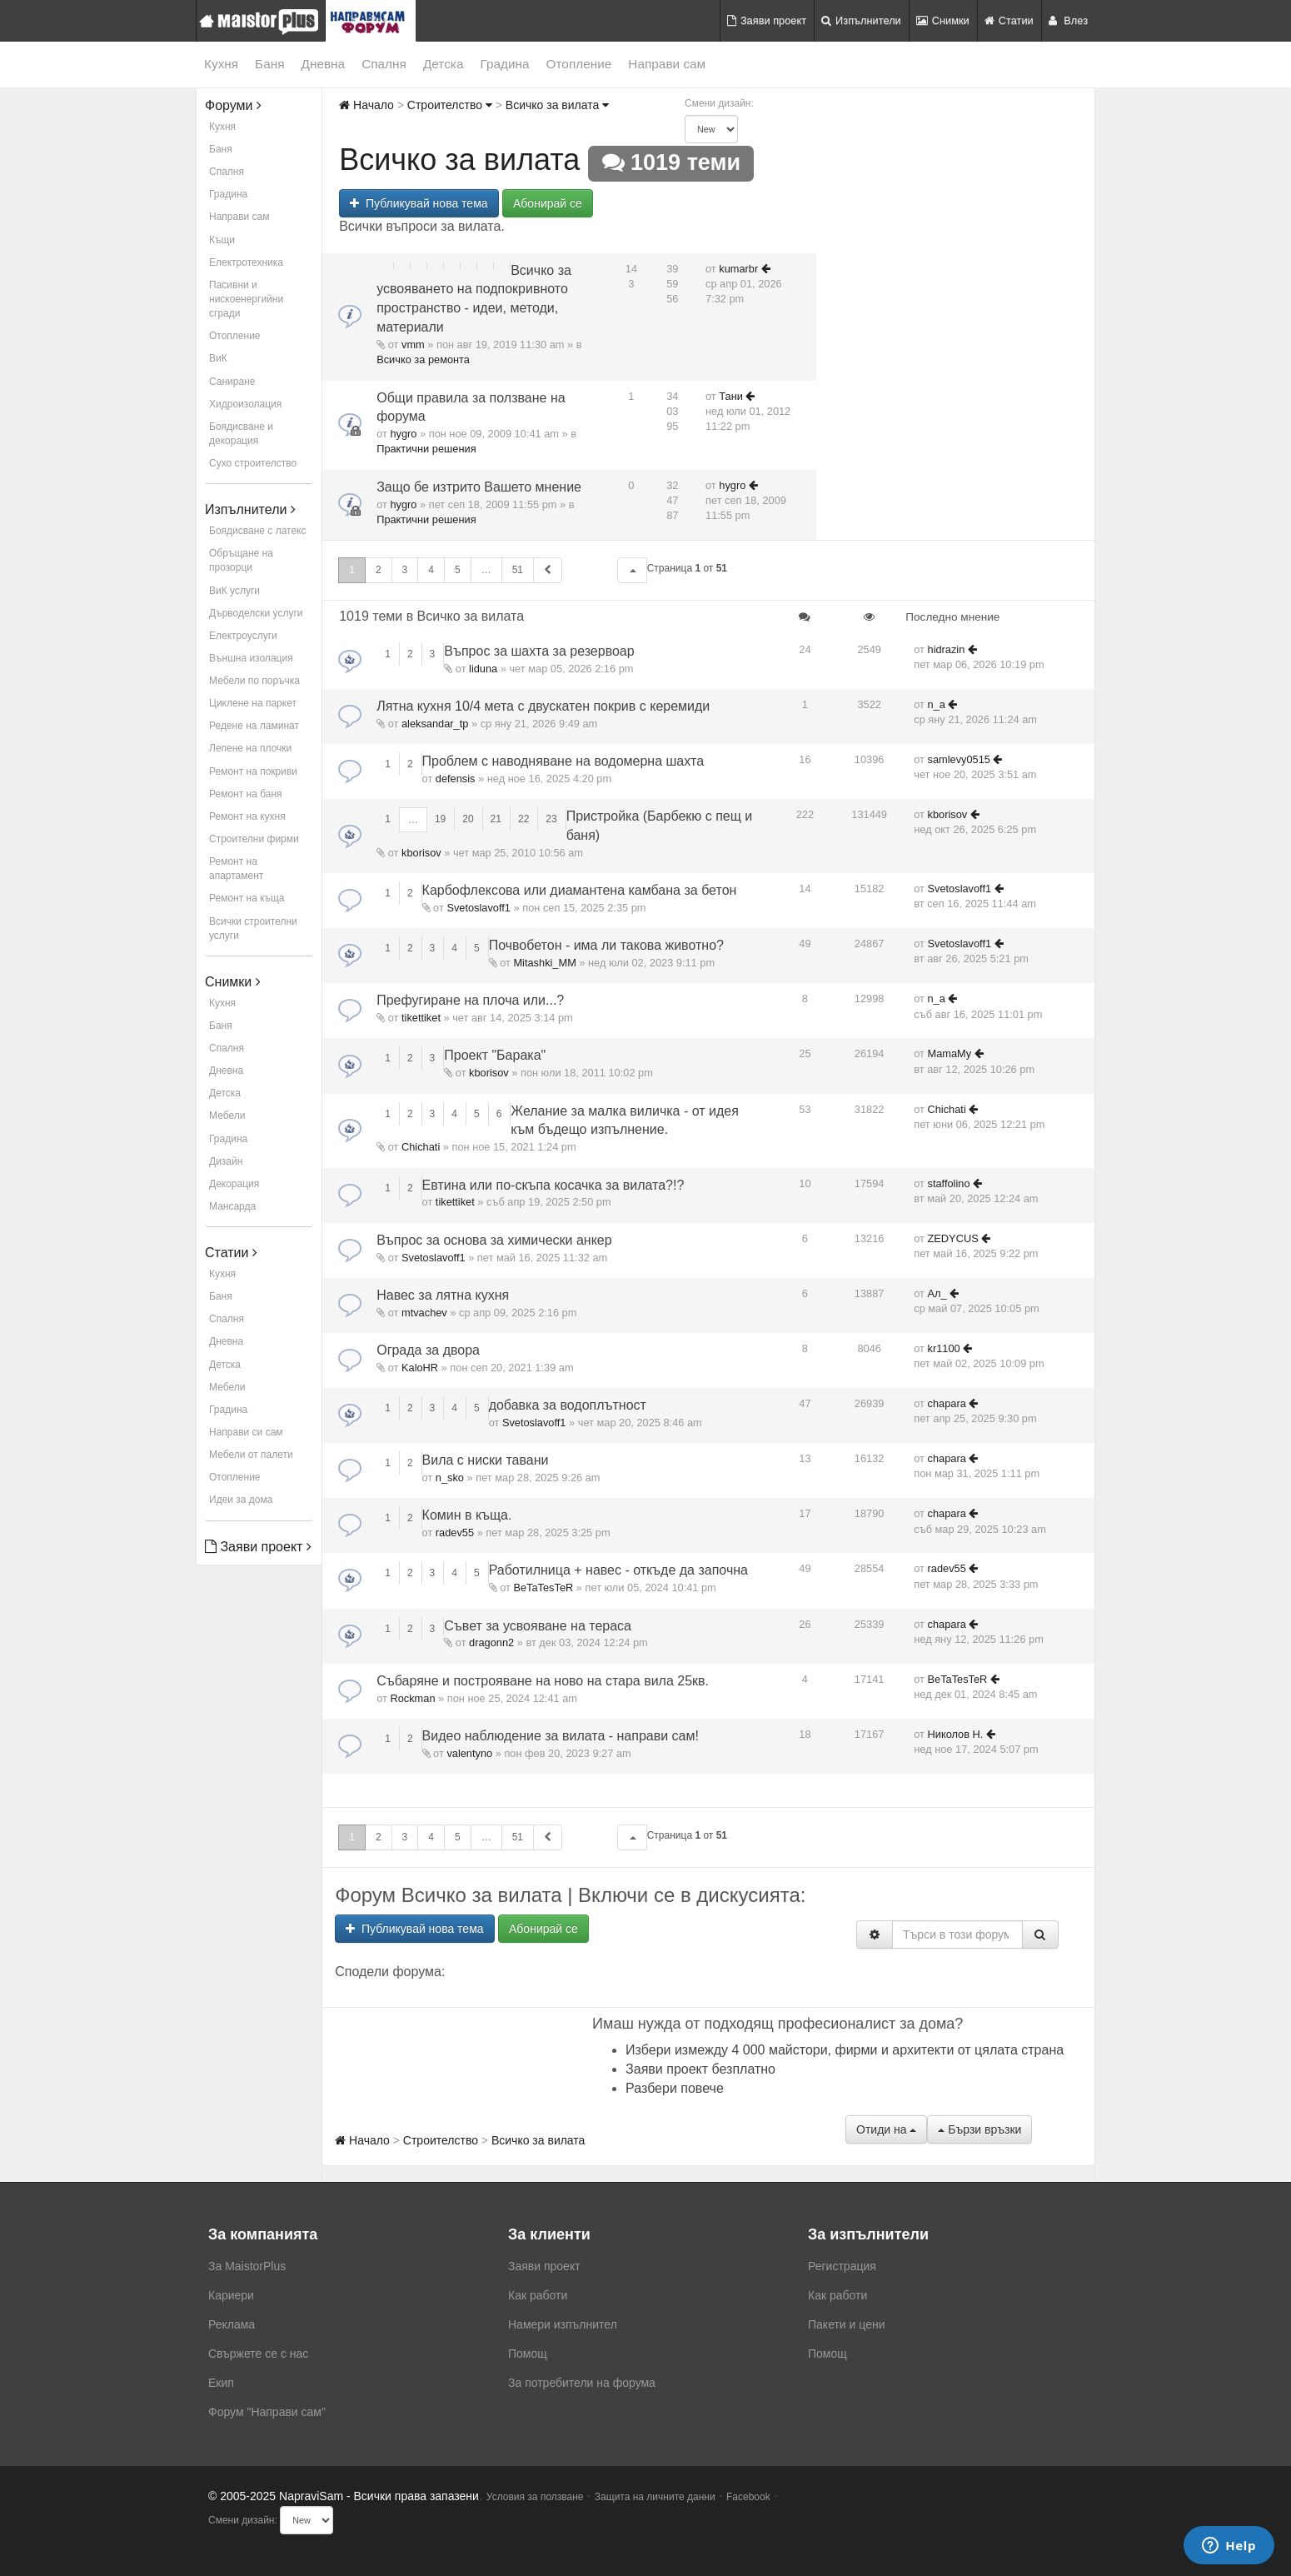 The image size is (1291, 2576). I want to click on radev55, so click(455, 1532).